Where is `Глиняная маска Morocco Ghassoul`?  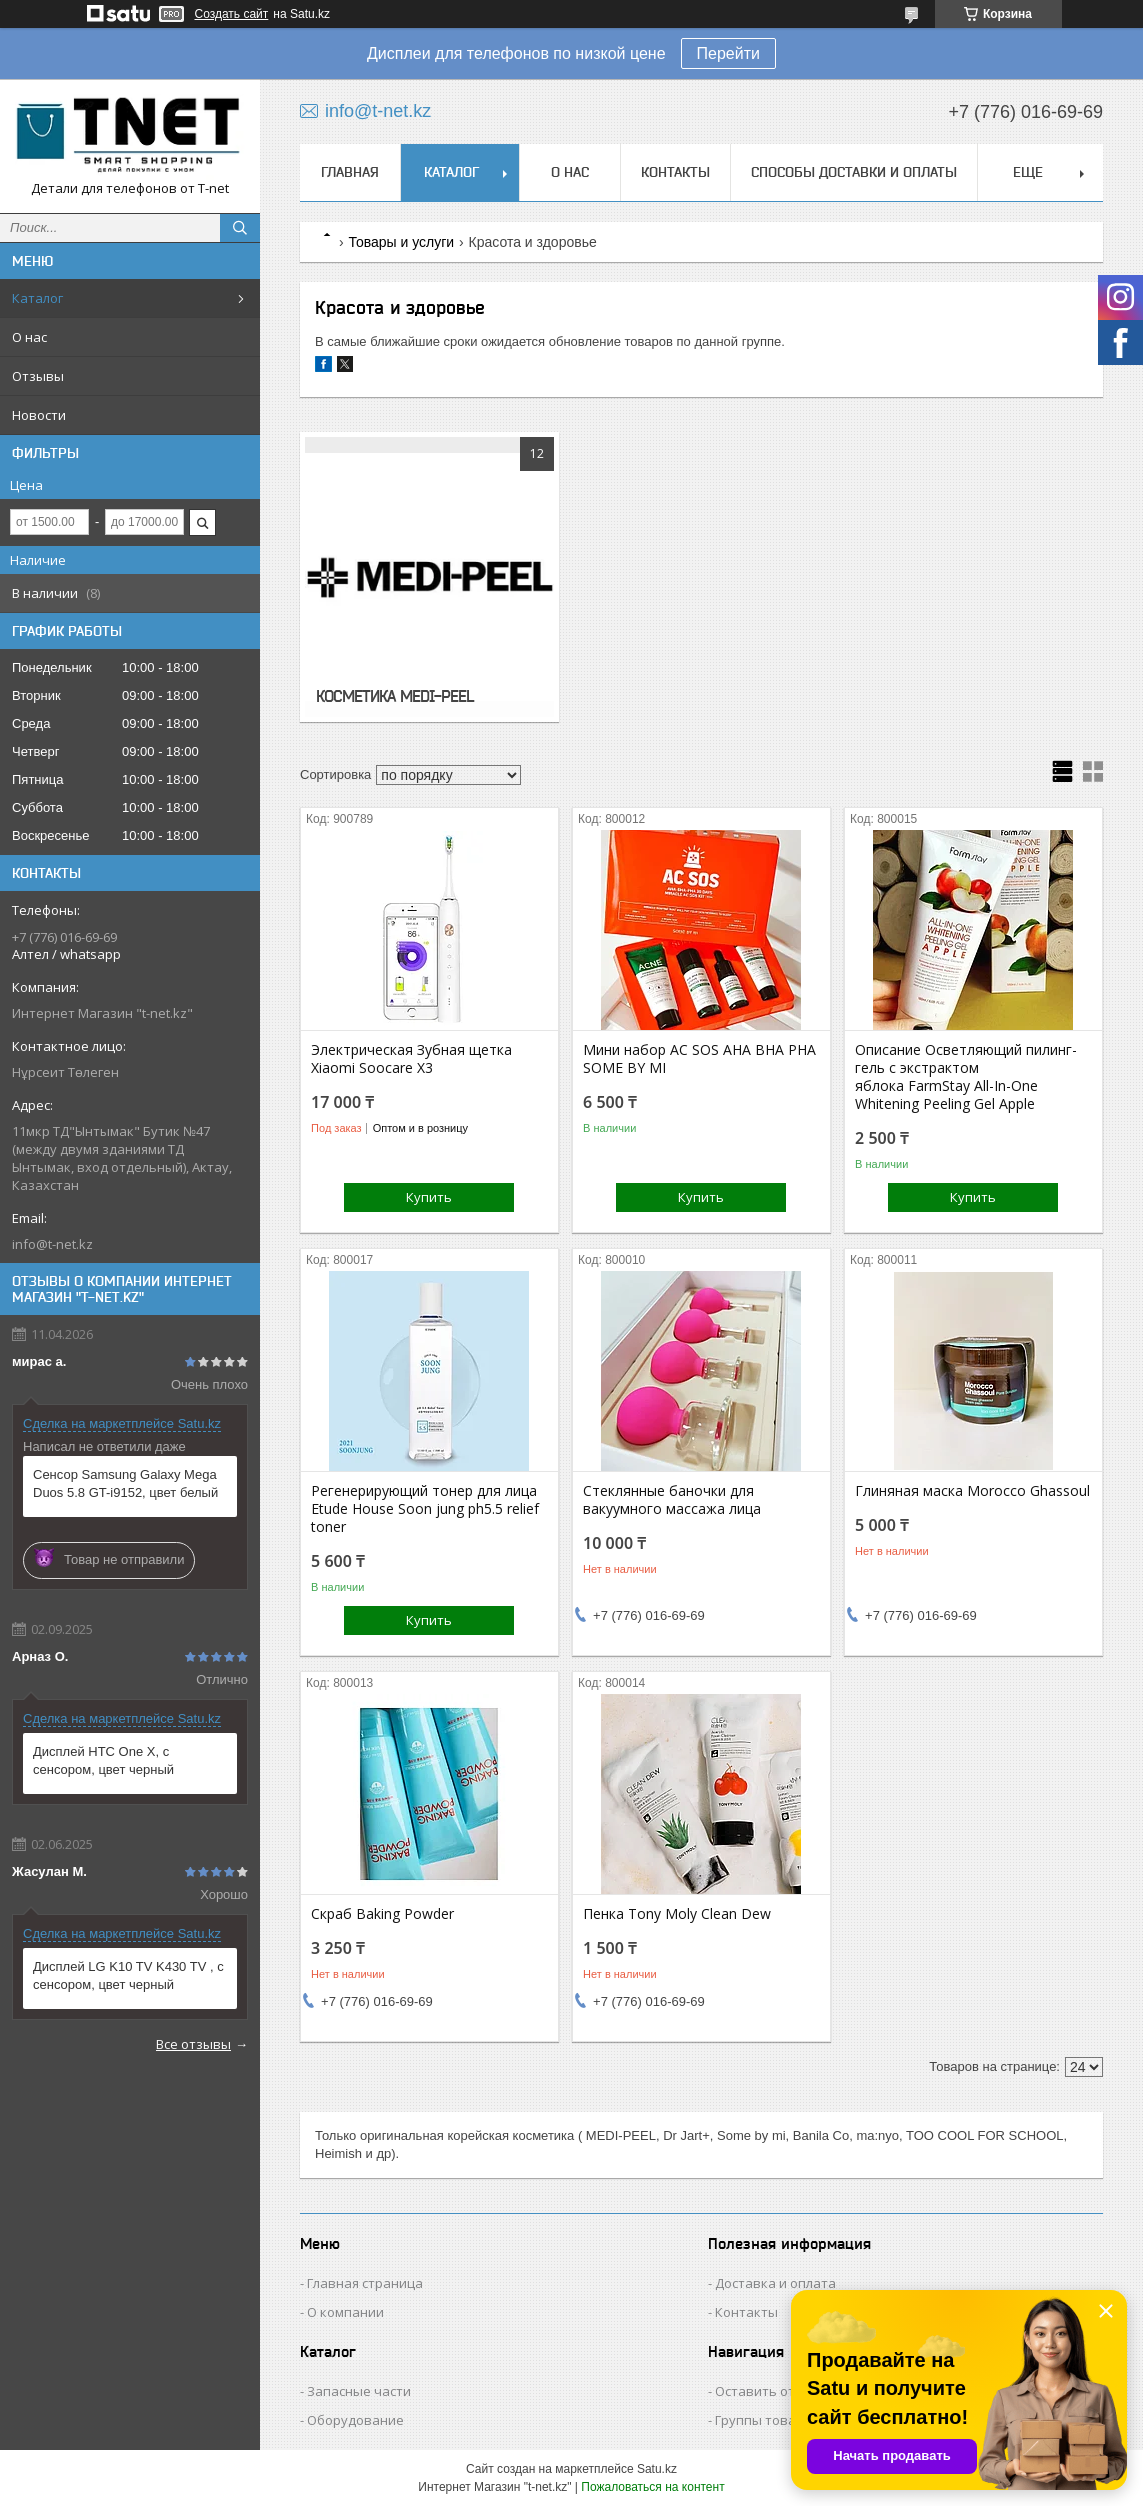 Глиняная маска Morocco Ghassoul is located at coordinates (972, 1491).